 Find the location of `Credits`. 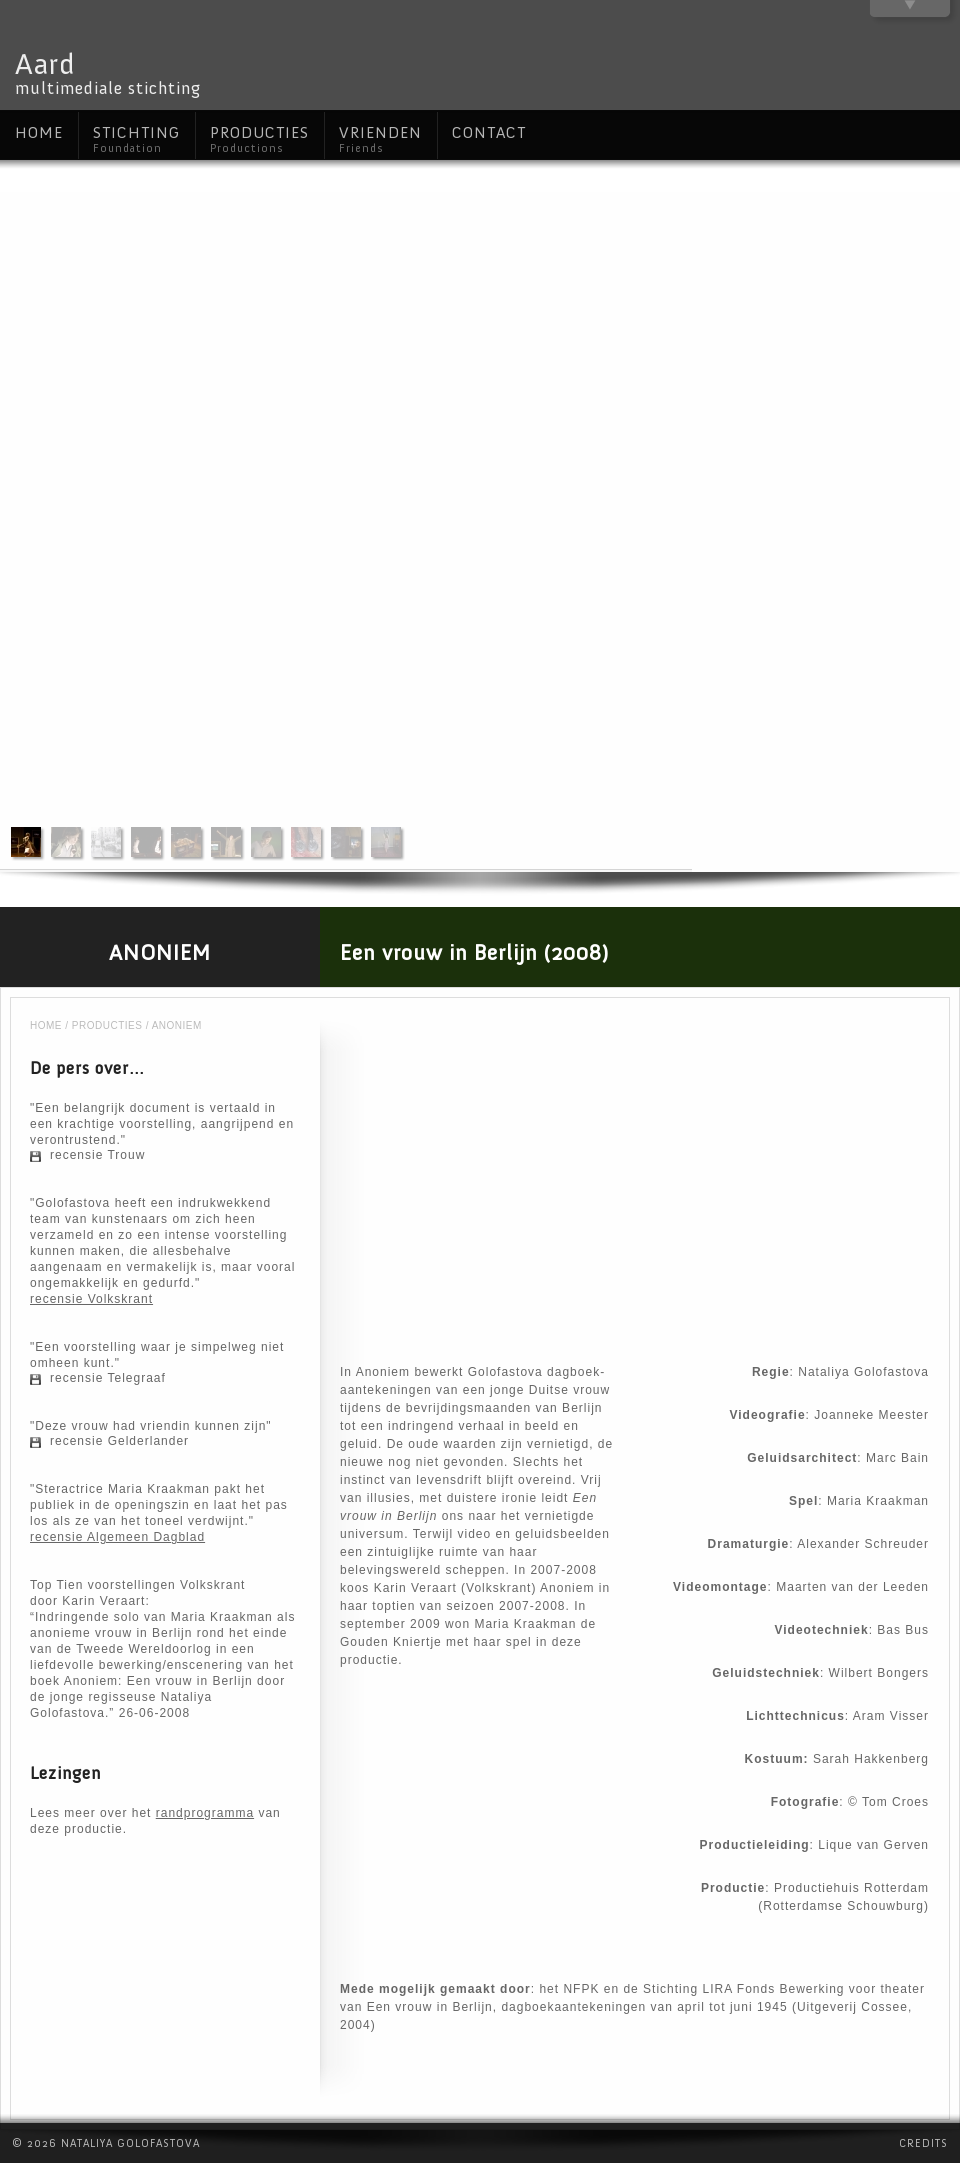

Credits is located at coordinates (923, 2143).